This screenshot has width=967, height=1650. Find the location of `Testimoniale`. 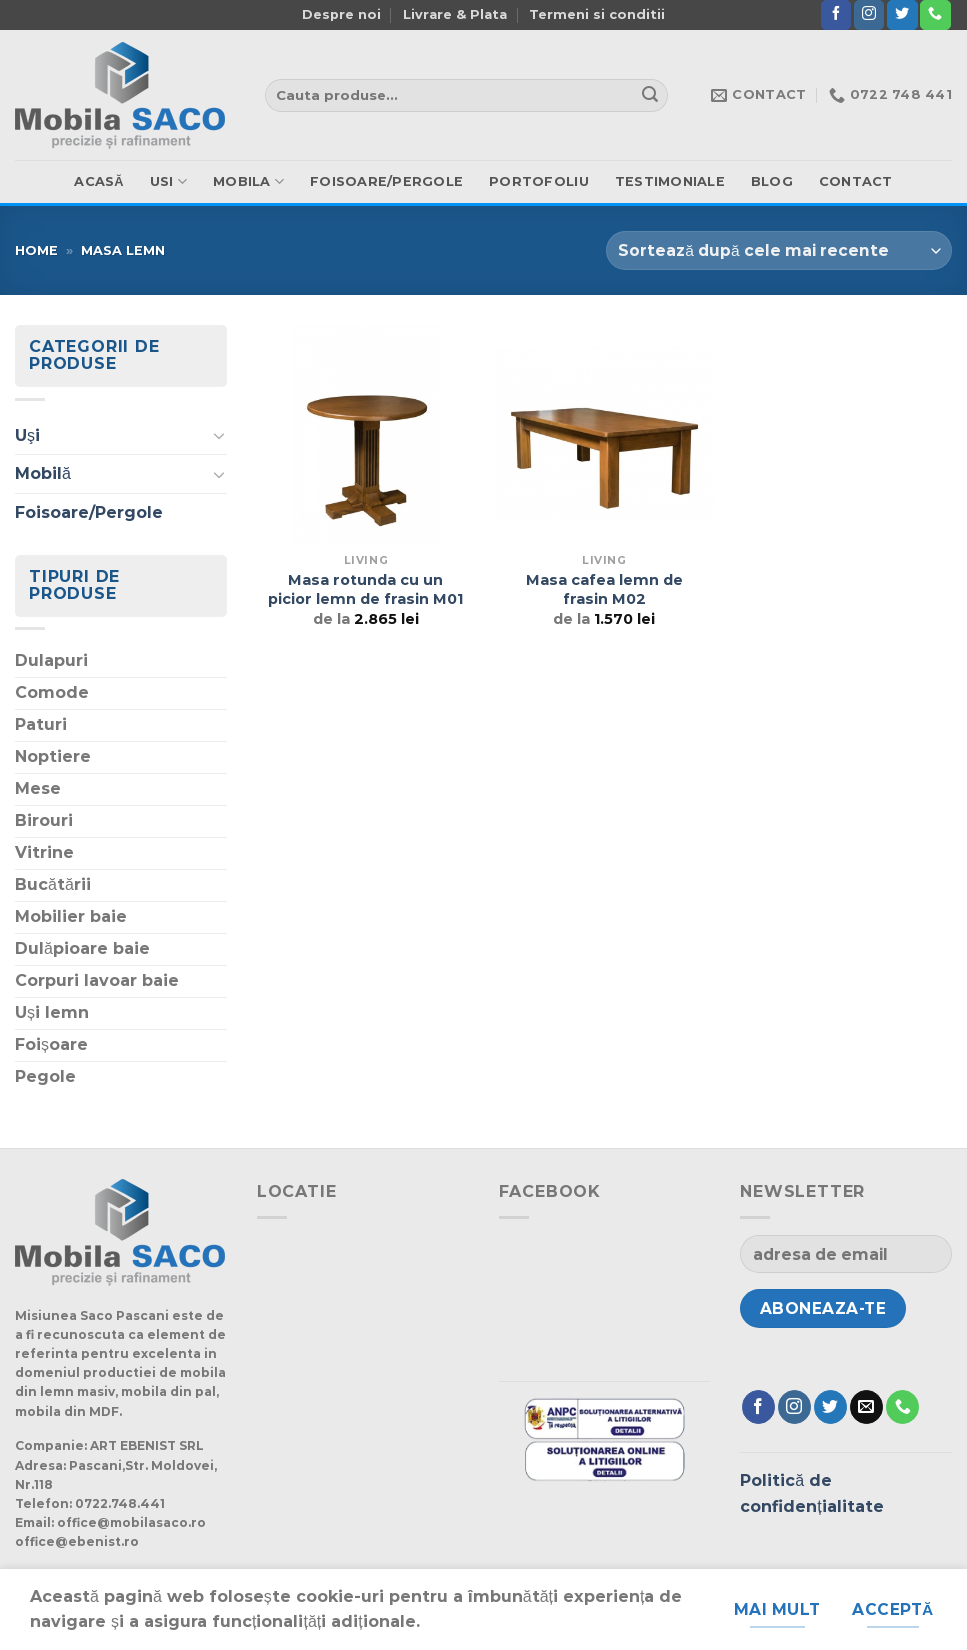

Testimoniale is located at coordinates (670, 181).